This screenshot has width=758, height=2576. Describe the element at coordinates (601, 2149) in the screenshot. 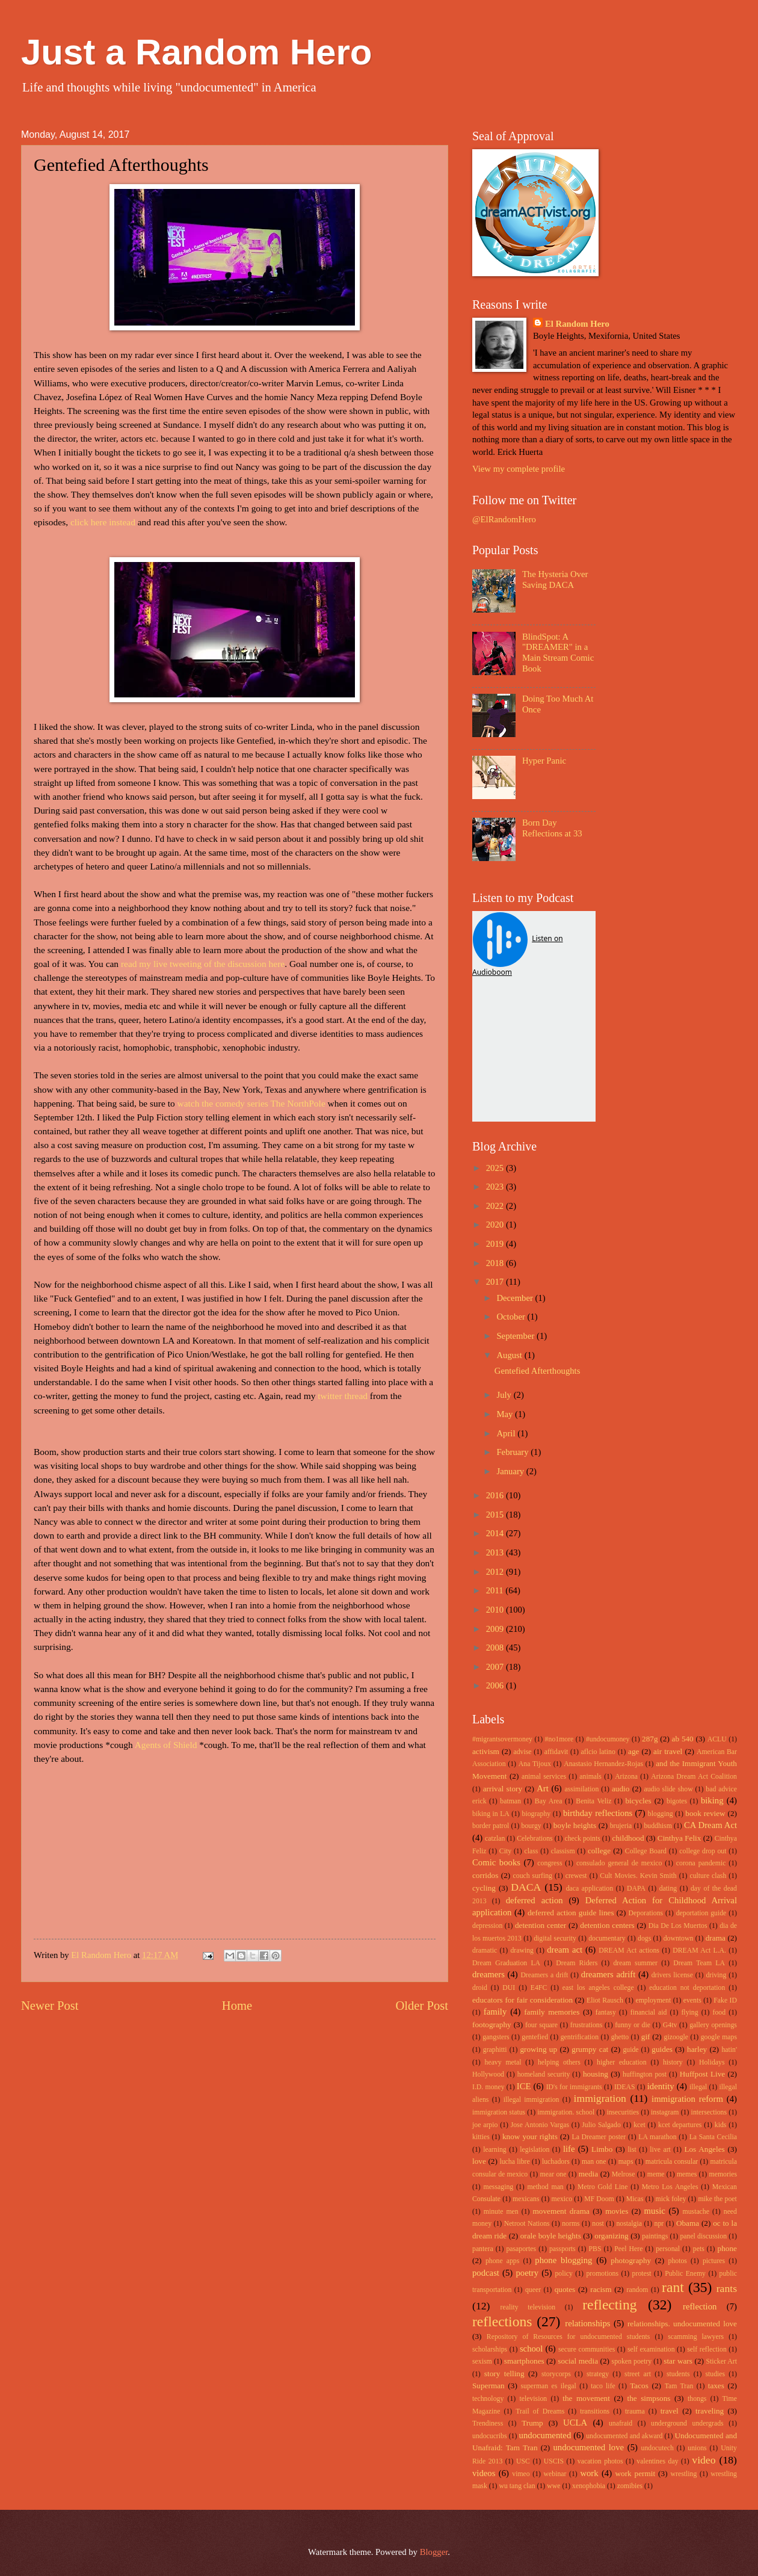

I see `Limbo` at that location.